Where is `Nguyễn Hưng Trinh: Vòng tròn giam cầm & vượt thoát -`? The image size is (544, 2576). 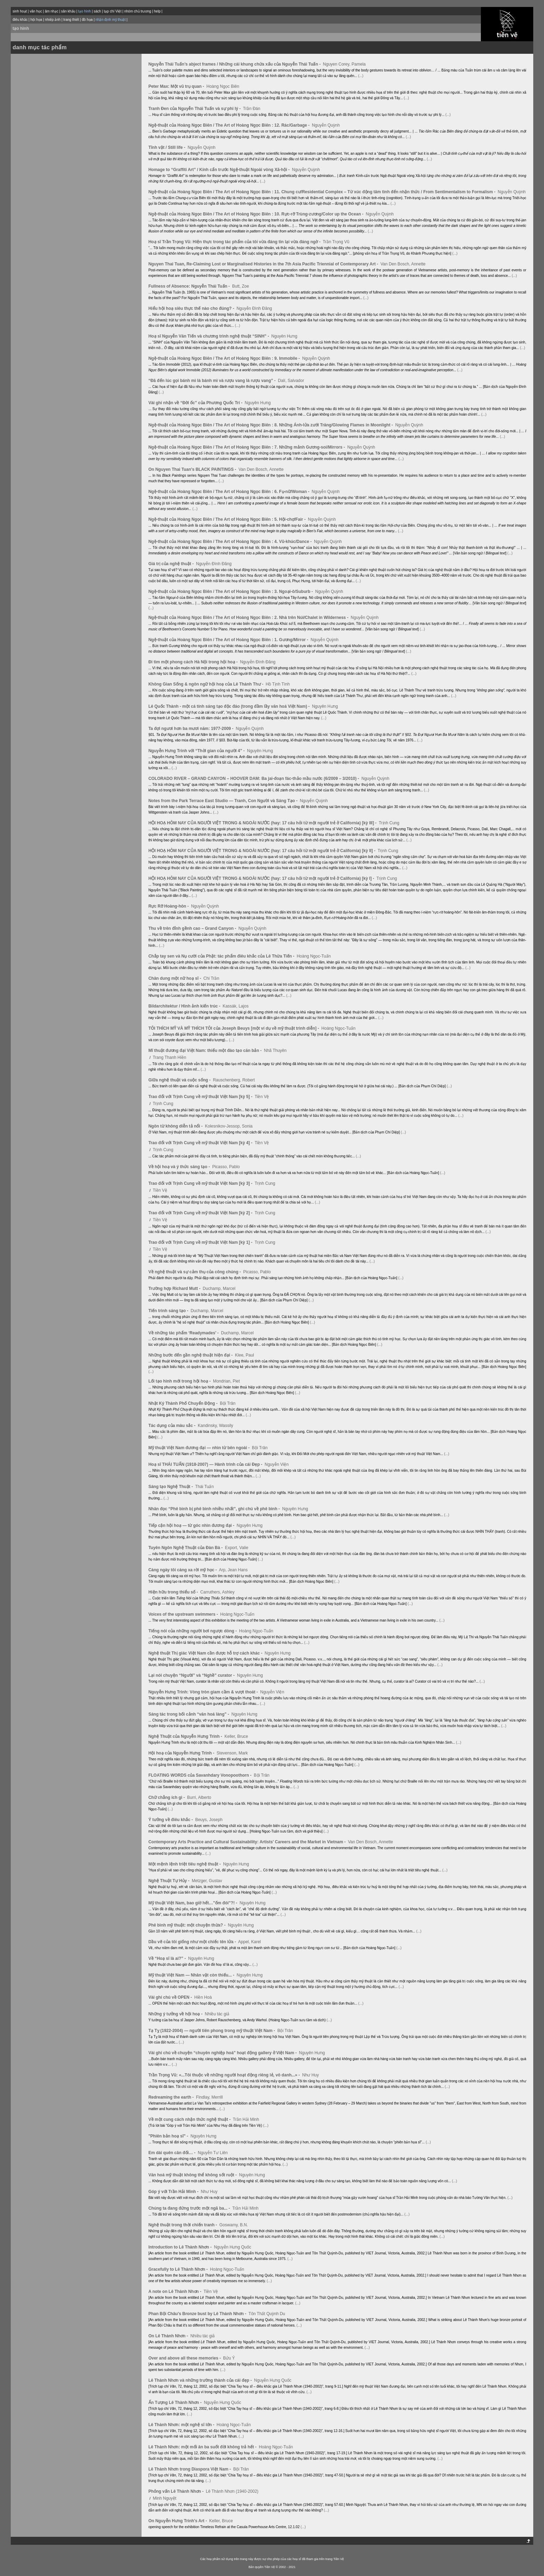 Nguyễn Hưng Trinh: Vòng tròn giam cầm & vượt thoát - is located at coordinates (203, 1692).